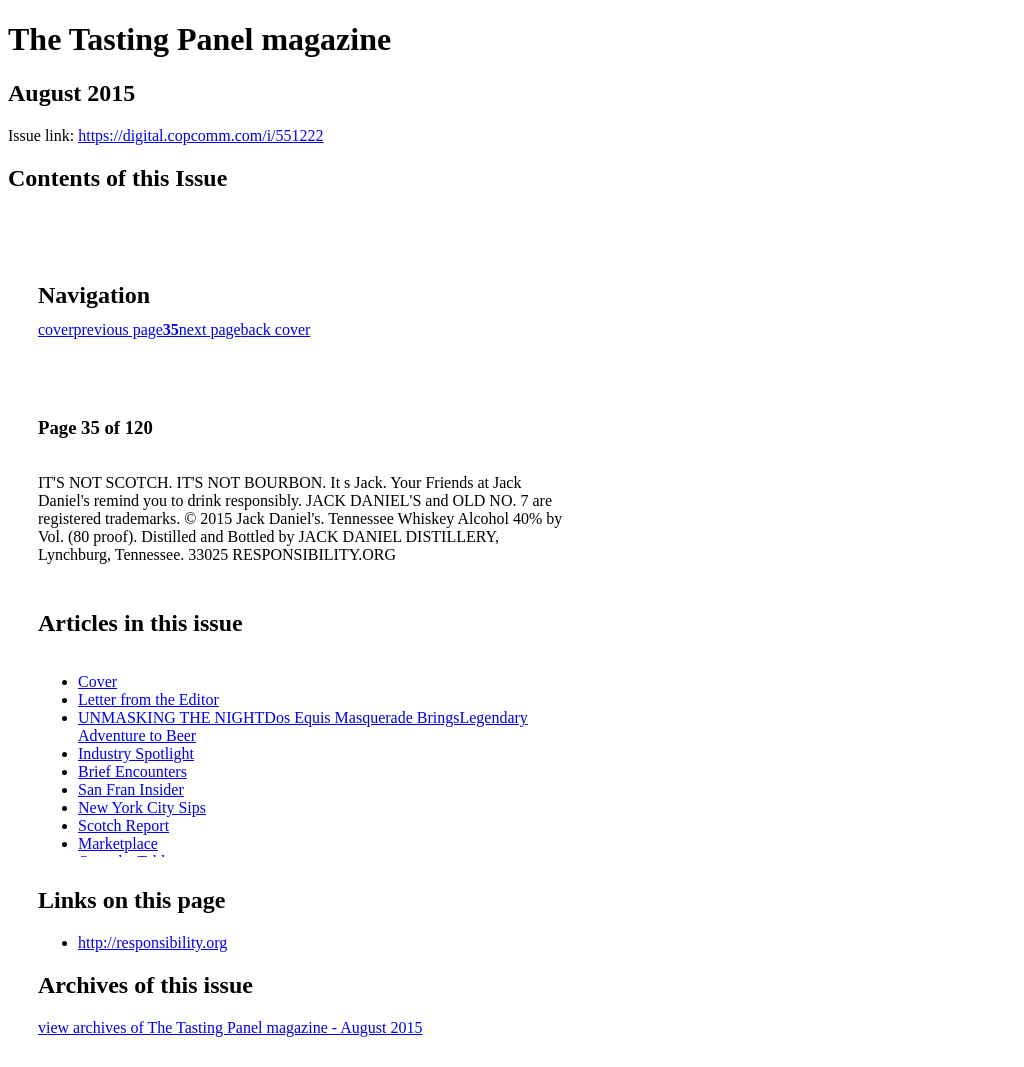  I want to click on Scotch Report, so click(123, 825).